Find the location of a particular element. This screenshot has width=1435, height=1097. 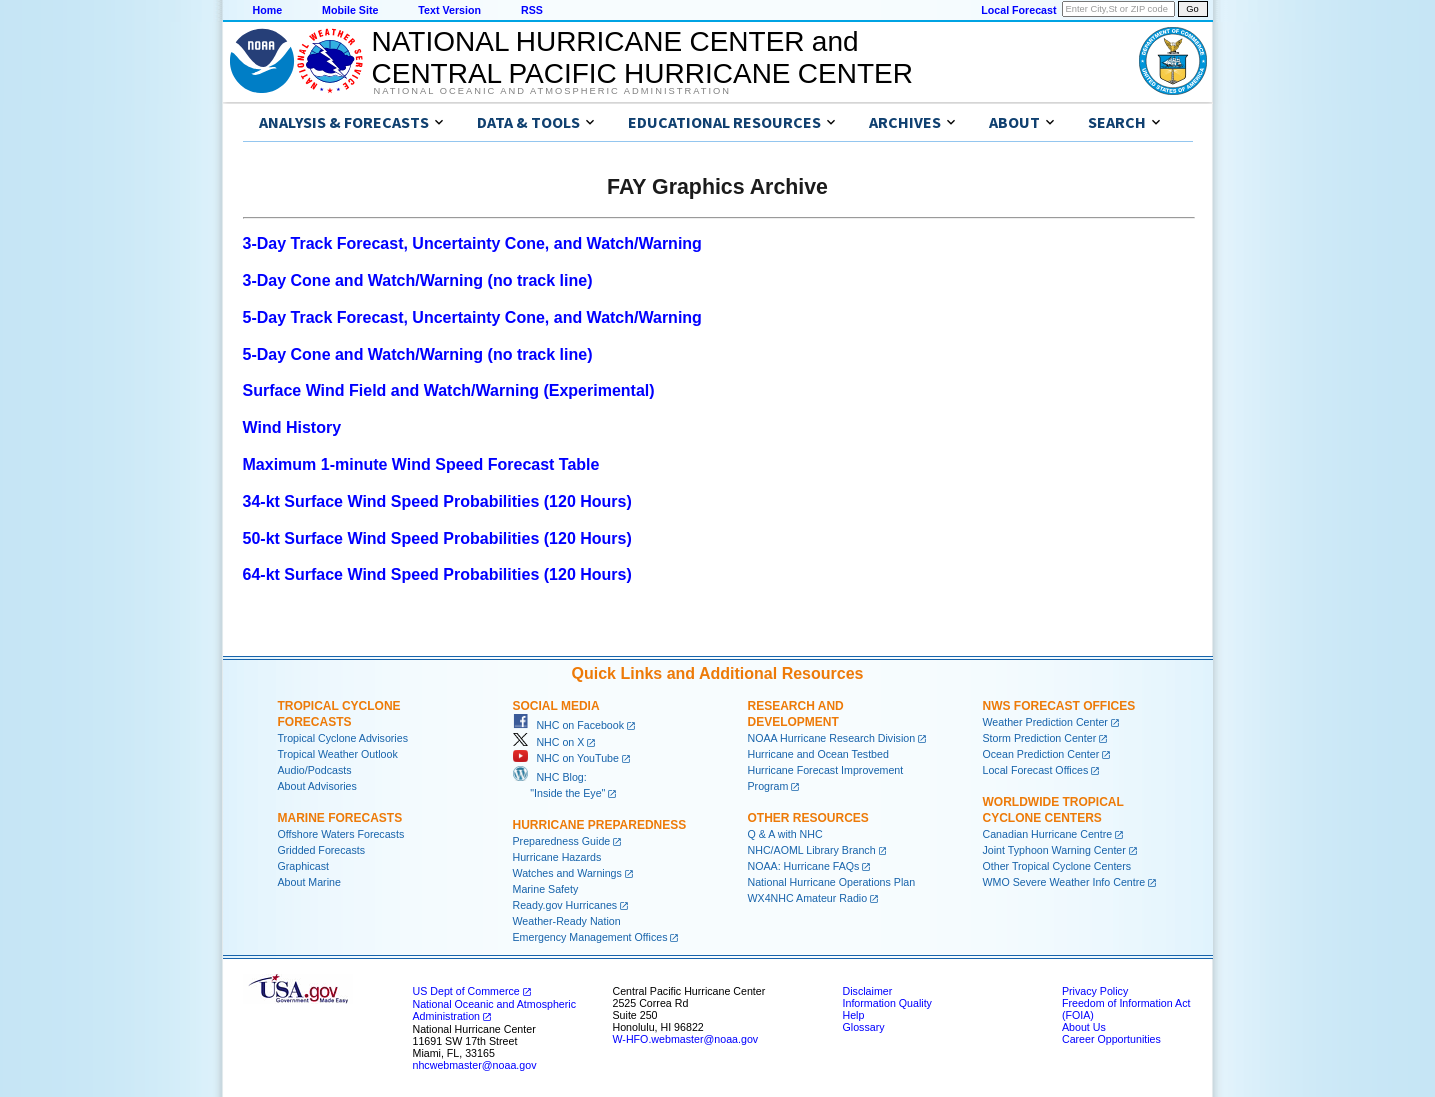

NHC/AOML Library Branch is located at coordinates (812, 850).